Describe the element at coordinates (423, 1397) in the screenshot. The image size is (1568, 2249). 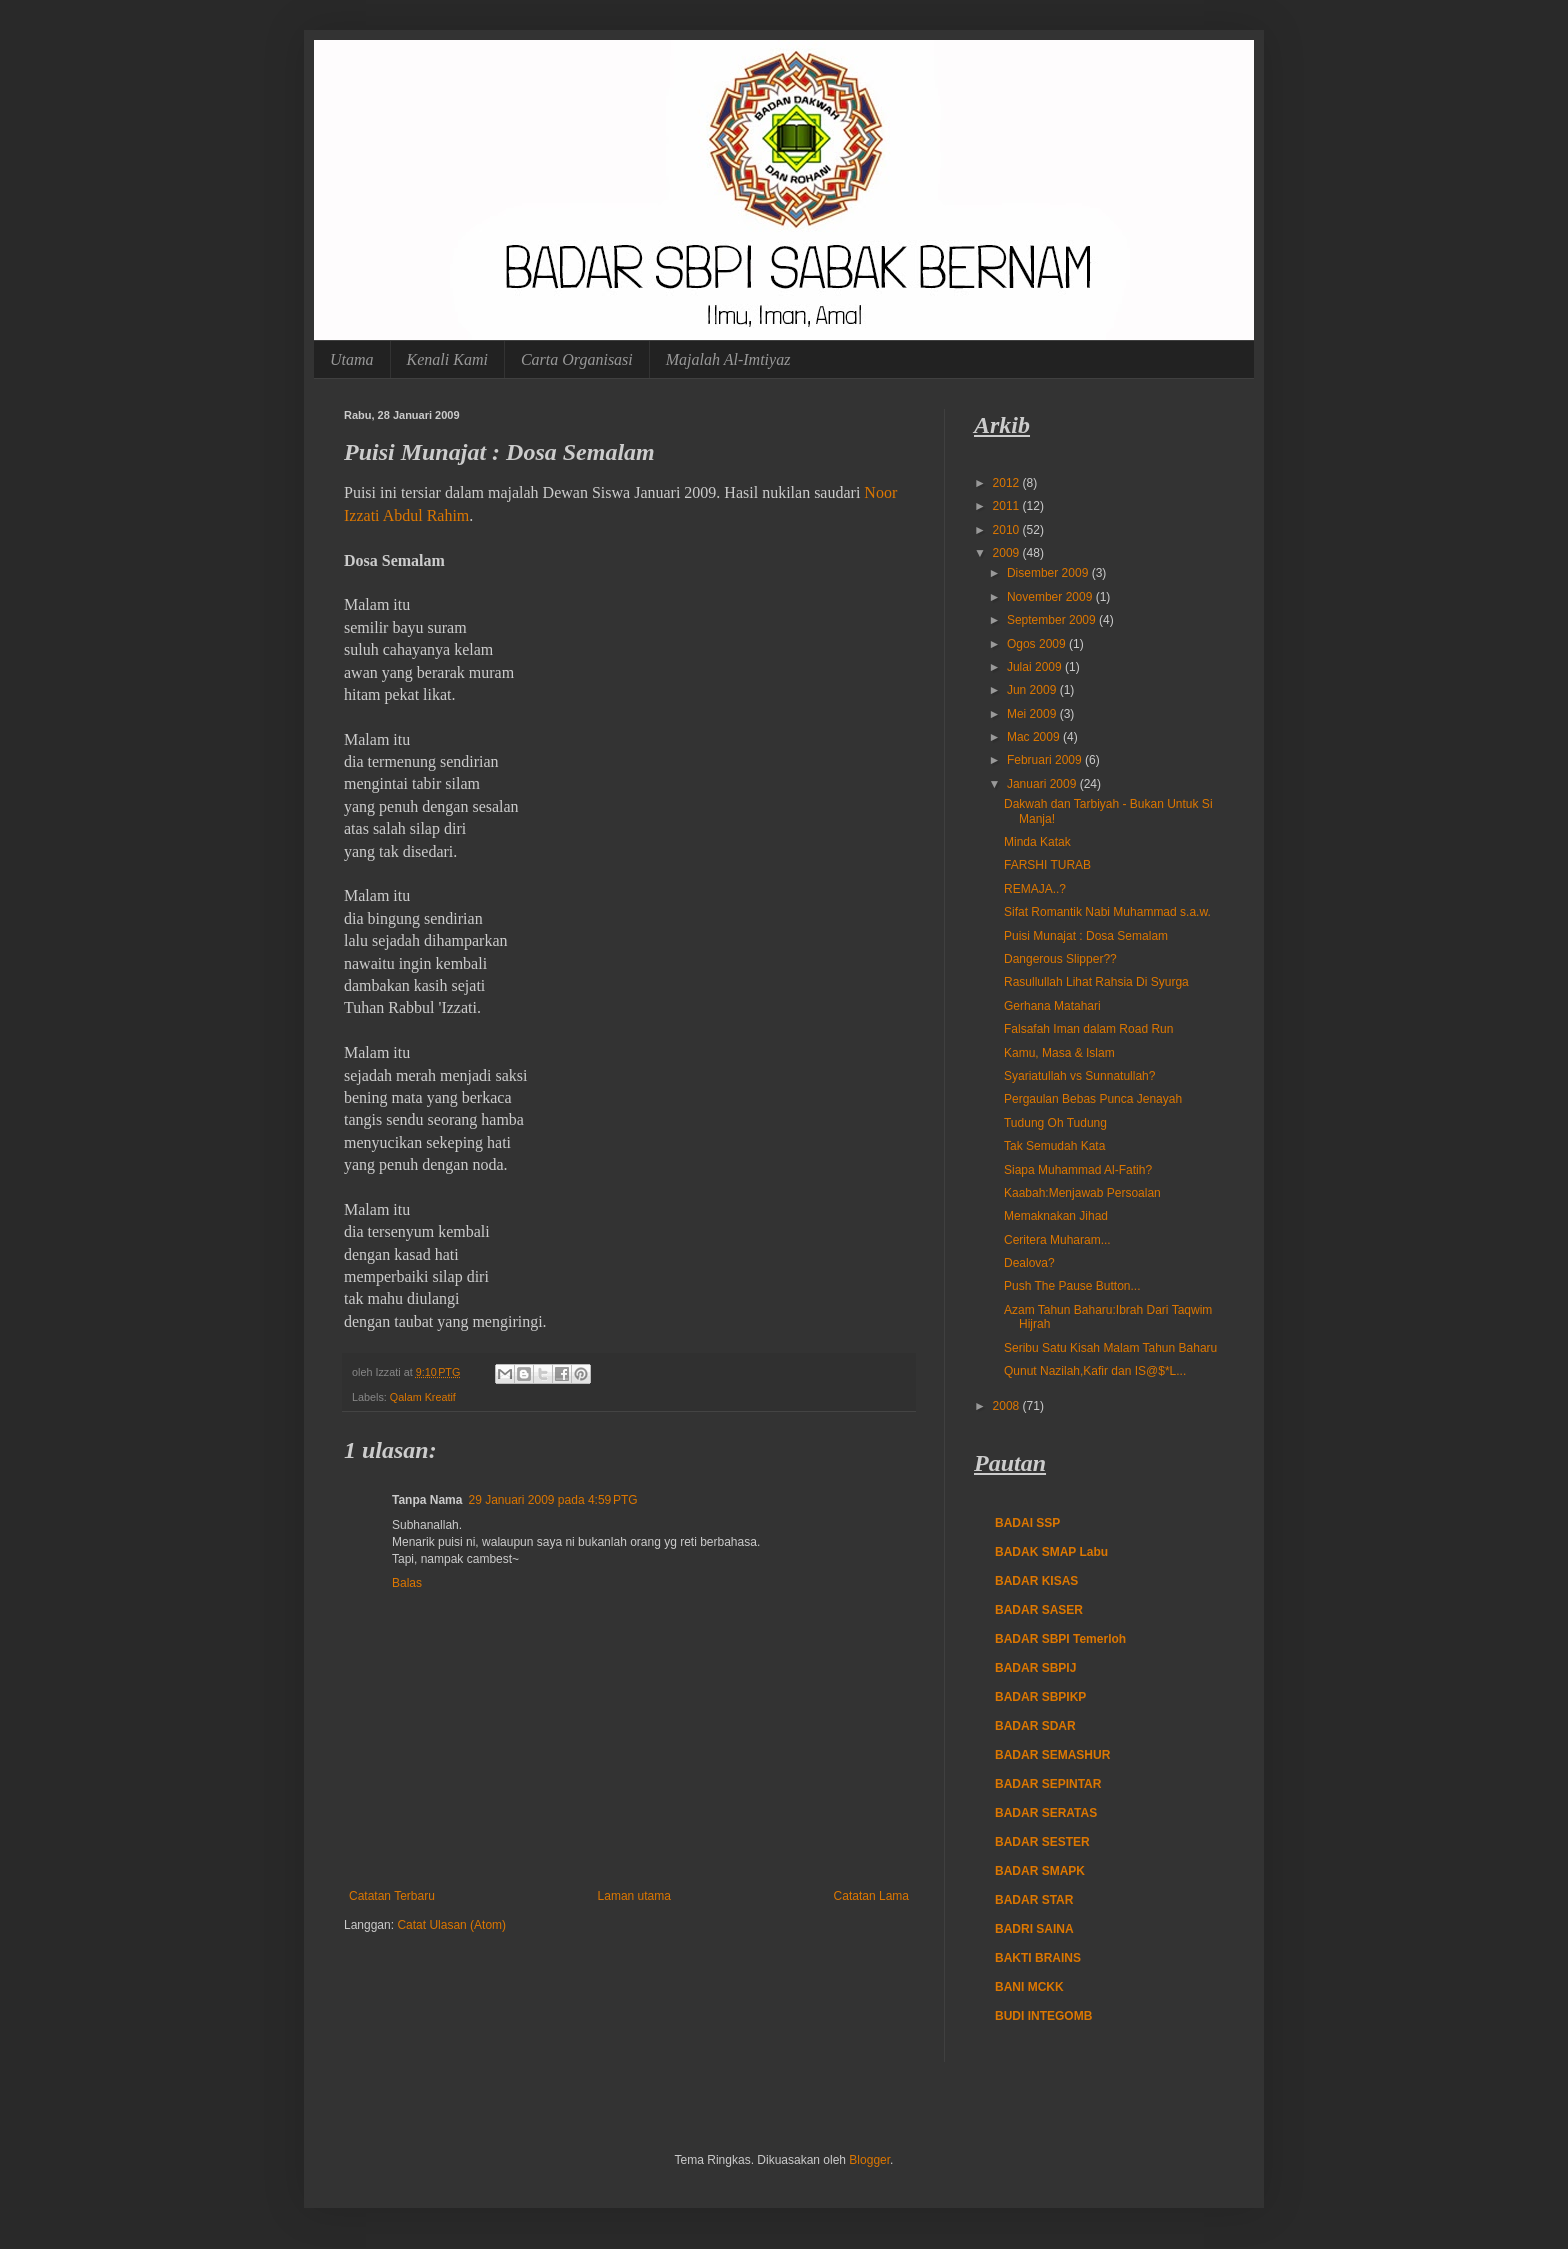
I see `Qalam Kreatif` at that location.